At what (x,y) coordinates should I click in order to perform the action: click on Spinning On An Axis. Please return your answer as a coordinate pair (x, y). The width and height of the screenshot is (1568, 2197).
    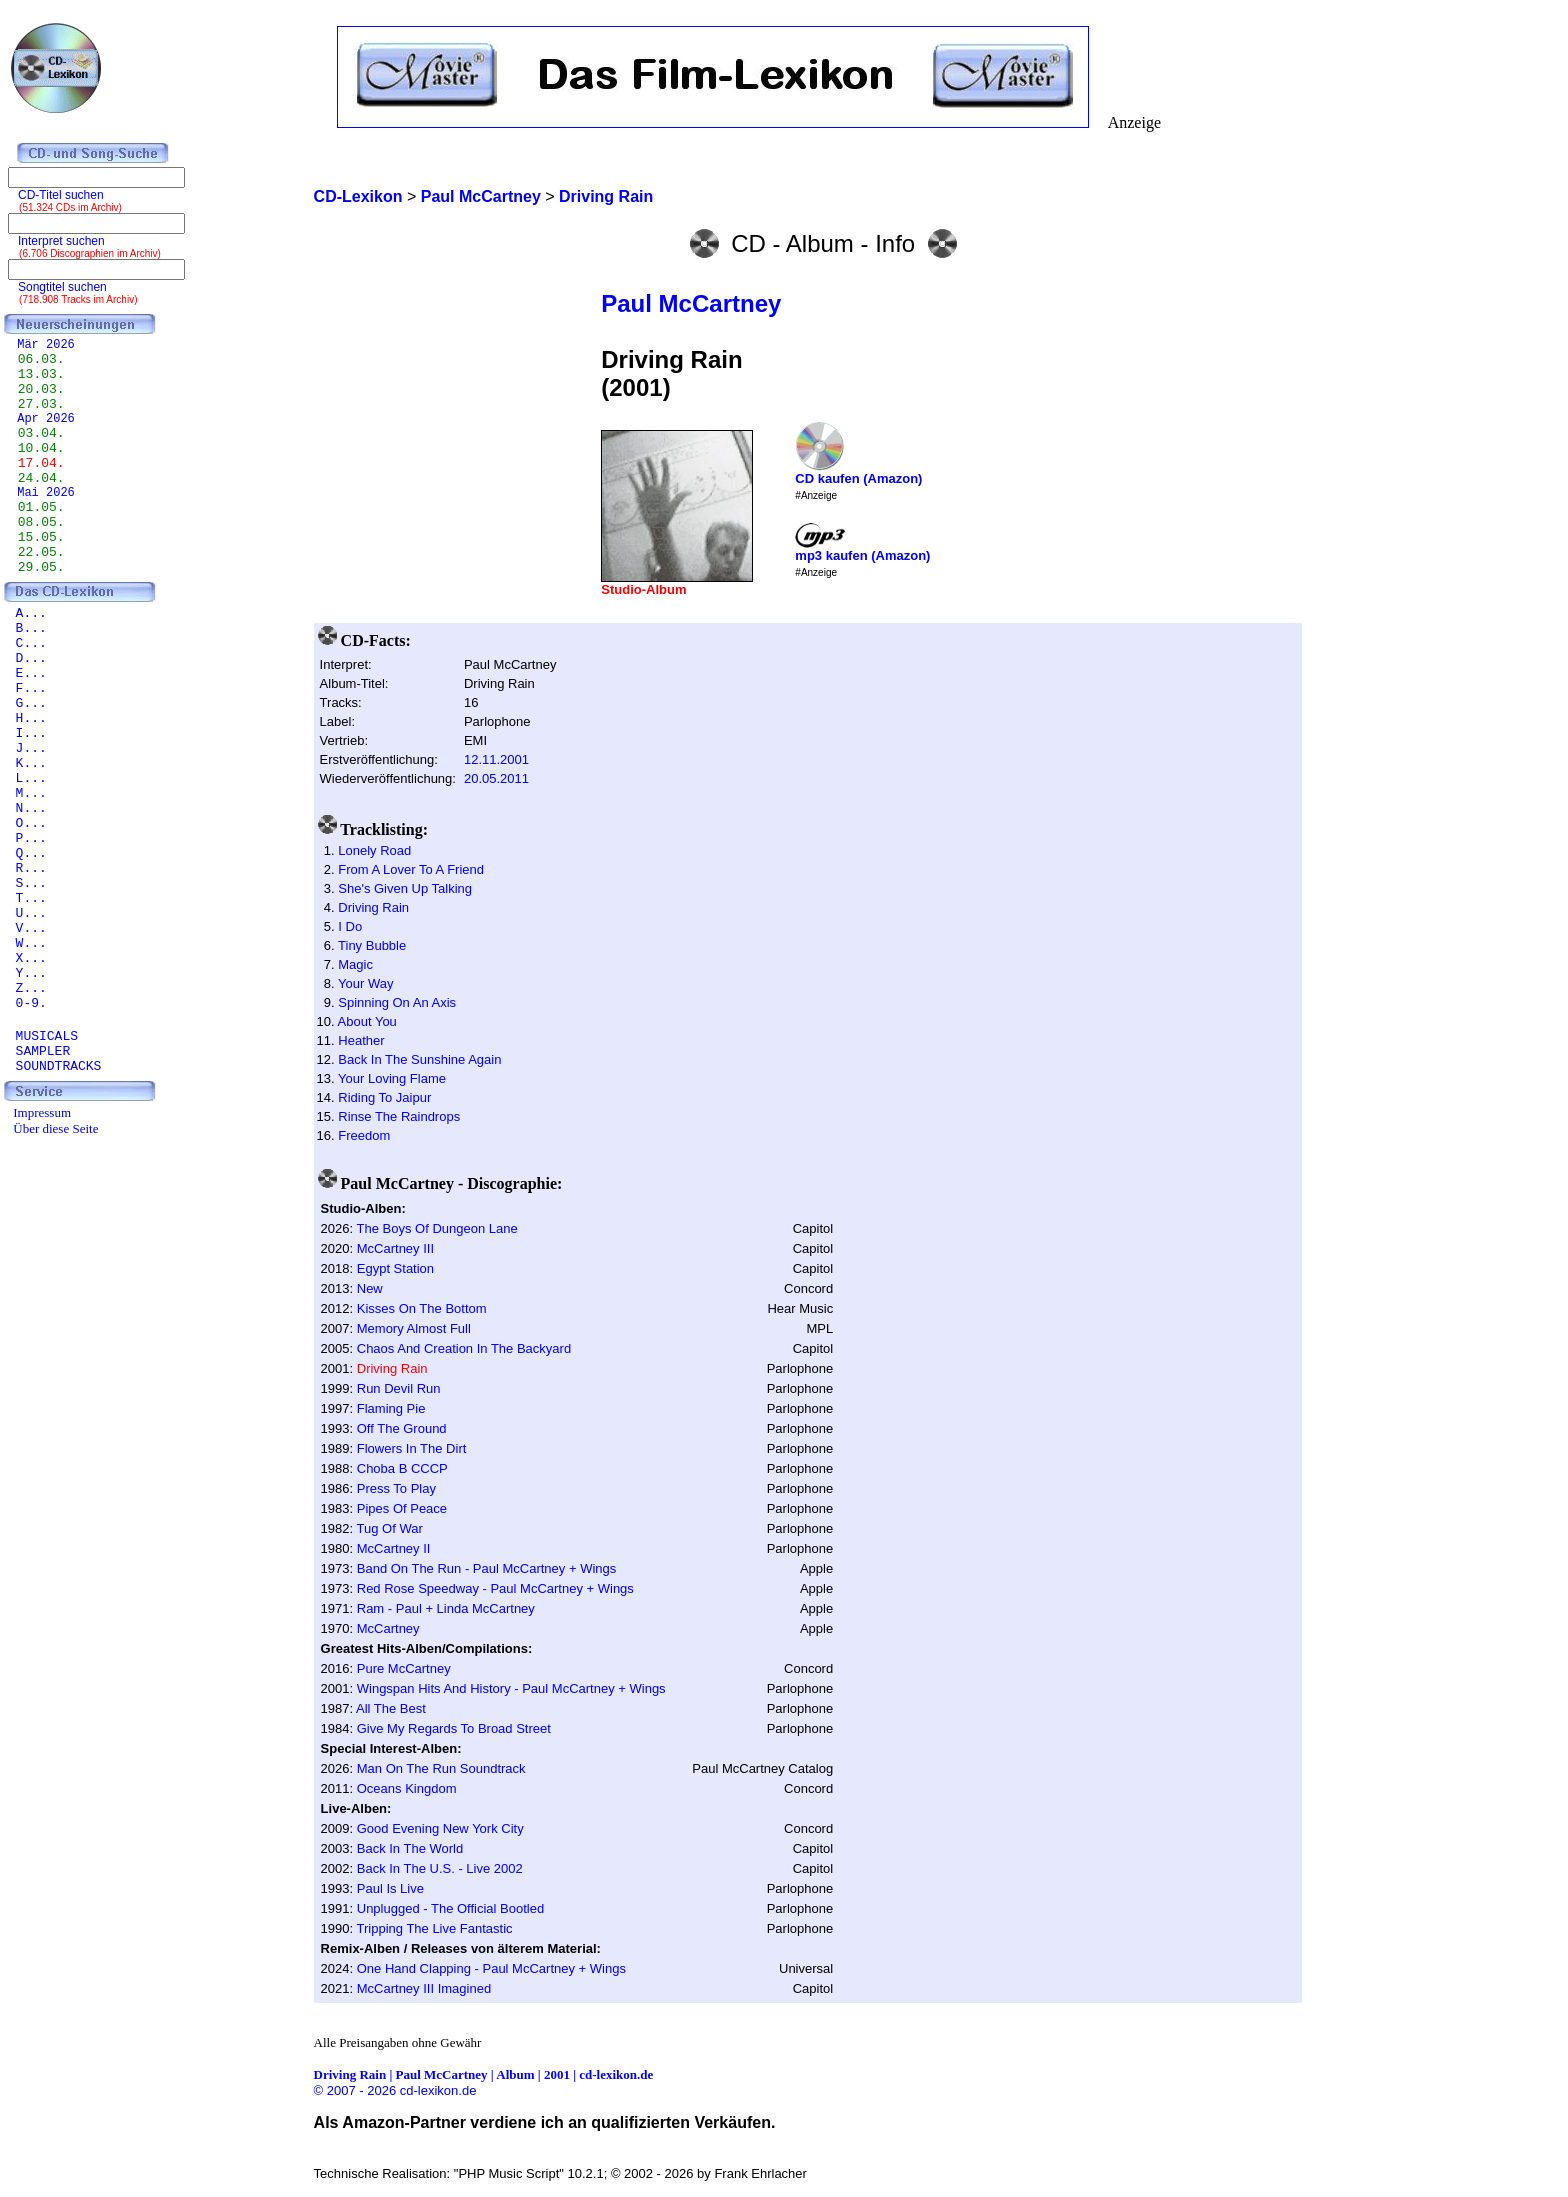
    Looking at the image, I should click on (397, 1002).